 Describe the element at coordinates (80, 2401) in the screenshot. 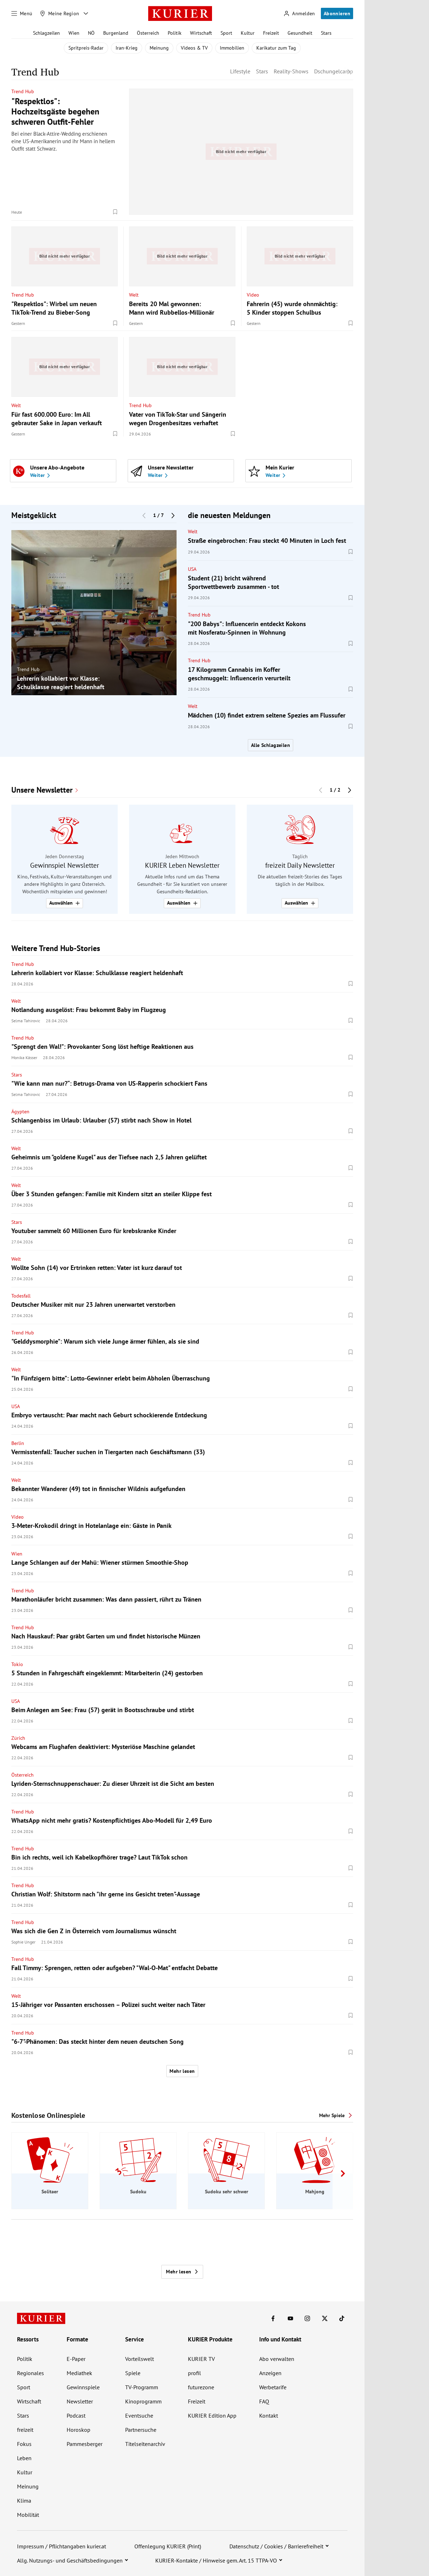

I see `Newsletter` at that location.